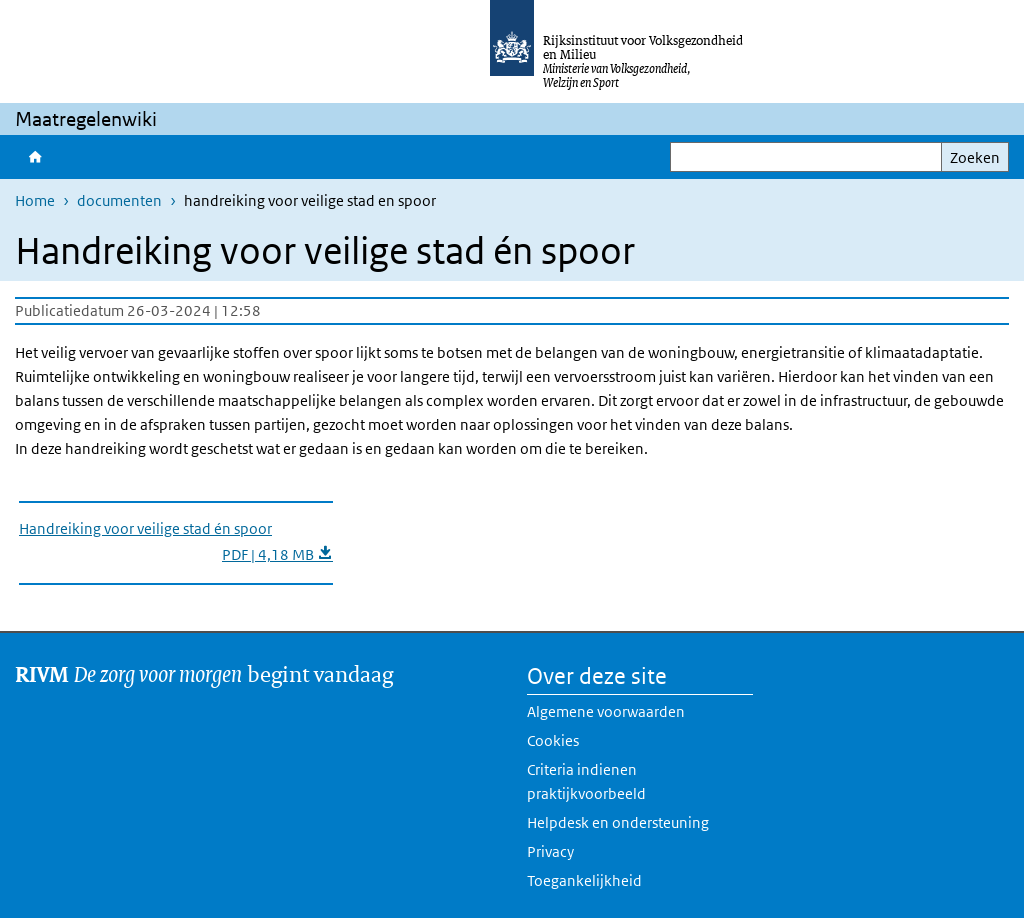 The height and width of the screenshot is (919, 1024). I want to click on Home, so click(35, 157).